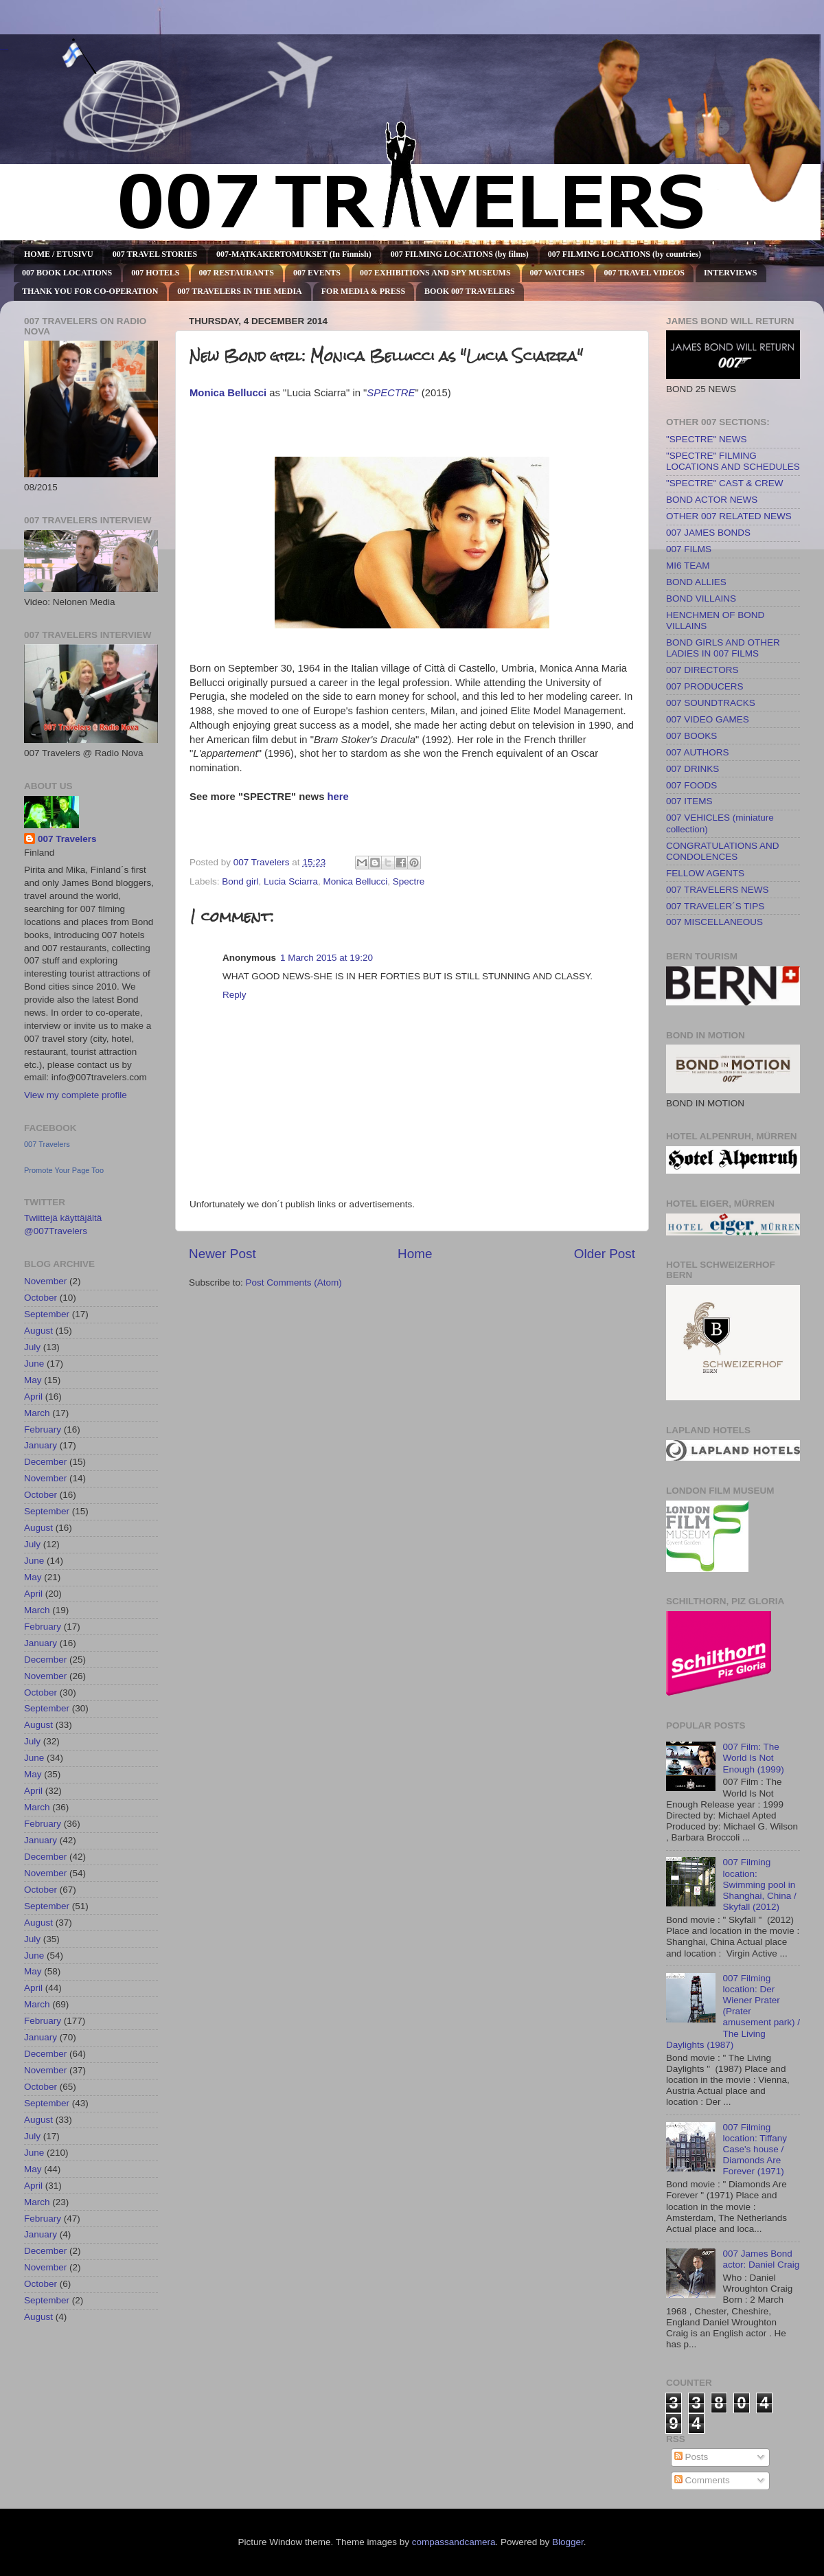 Image resolution: width=824 pixels, height=2576 pixels. I want to click on May, so click(33, 1380).